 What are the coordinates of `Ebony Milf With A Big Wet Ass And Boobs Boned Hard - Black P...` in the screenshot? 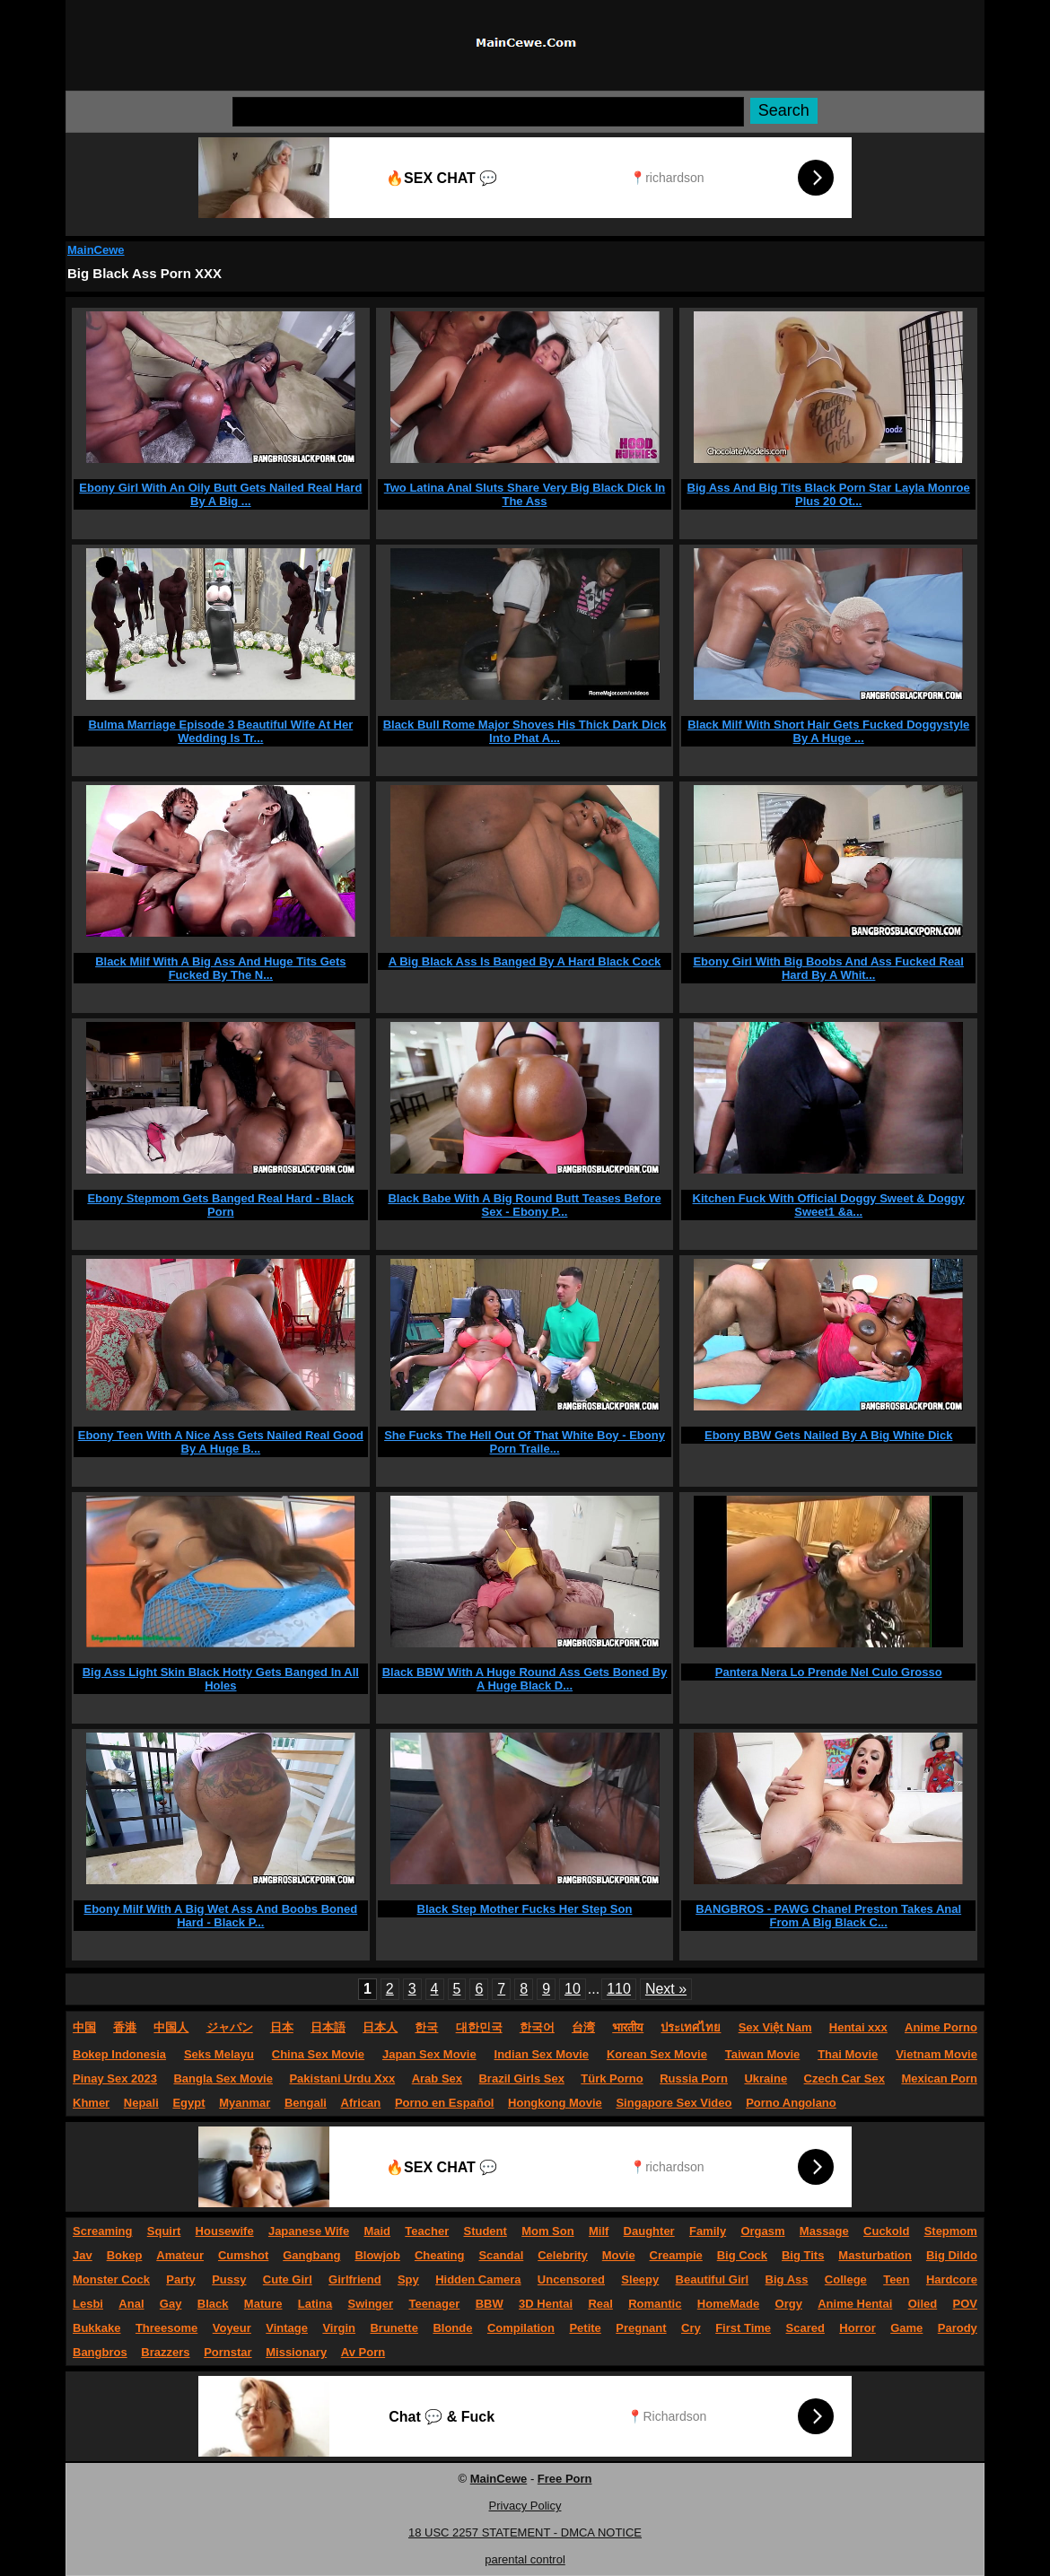 It's located at (221, 1915).